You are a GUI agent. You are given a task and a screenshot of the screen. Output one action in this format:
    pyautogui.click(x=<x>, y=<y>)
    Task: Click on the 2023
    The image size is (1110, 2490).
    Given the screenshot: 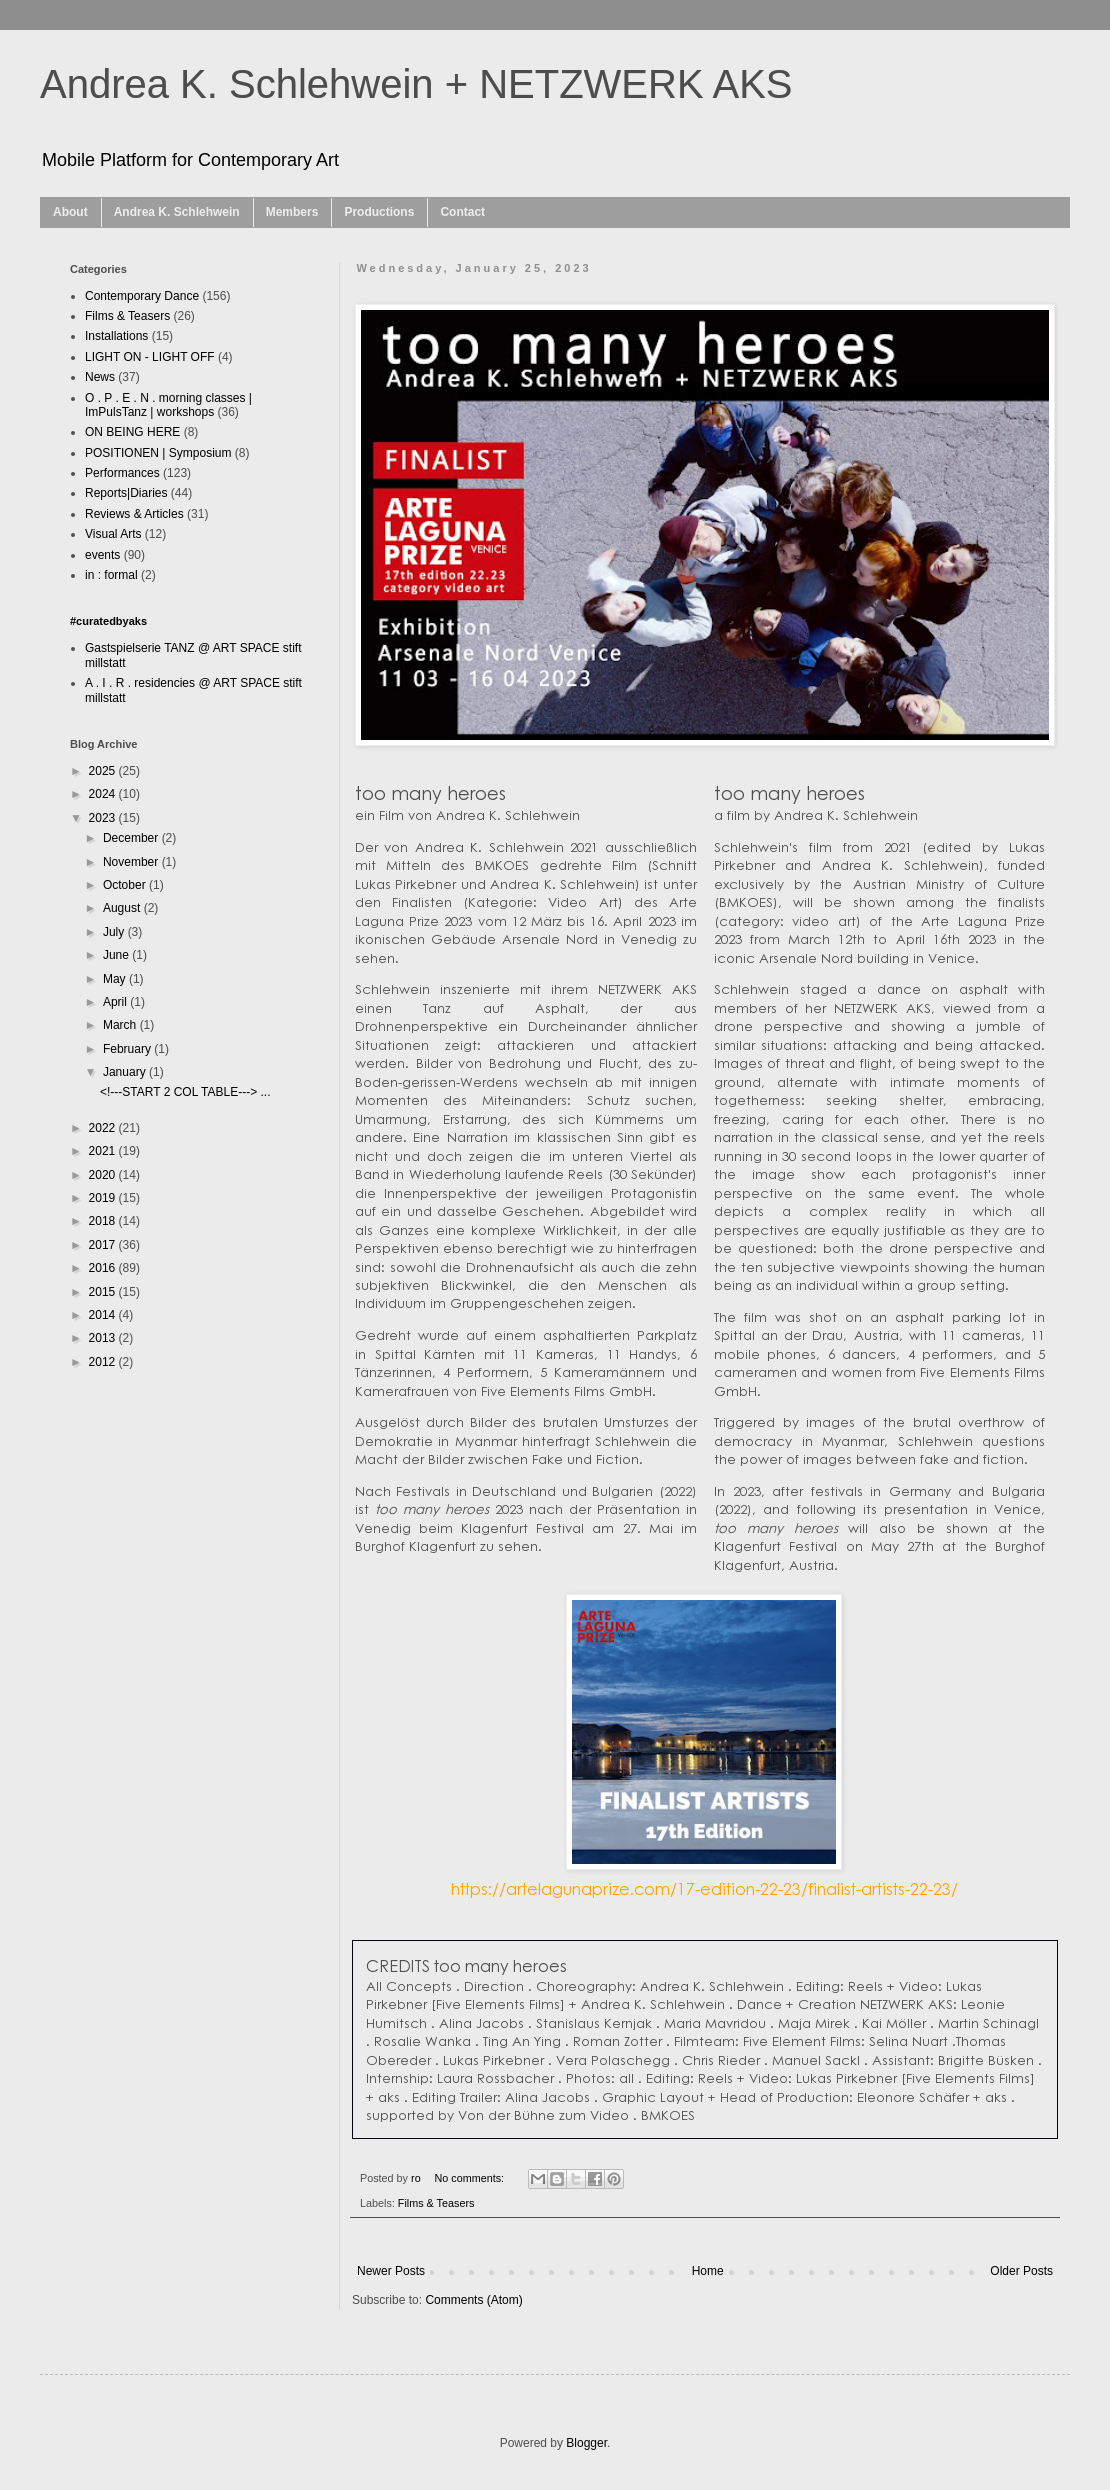 What is the action you would take?
    pyautogui.click(x=104, y=818)
    